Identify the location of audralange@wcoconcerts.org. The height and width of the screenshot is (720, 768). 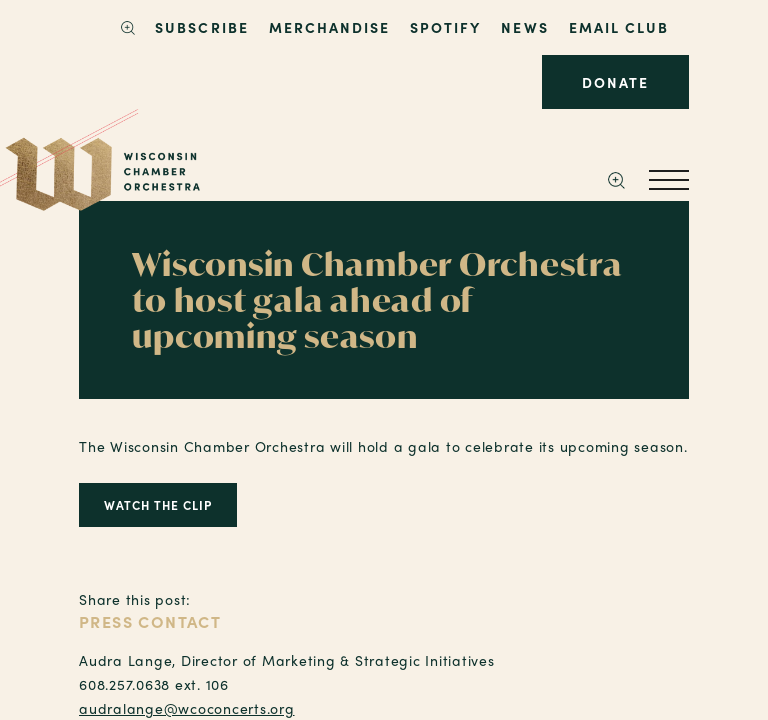
(187, 708).